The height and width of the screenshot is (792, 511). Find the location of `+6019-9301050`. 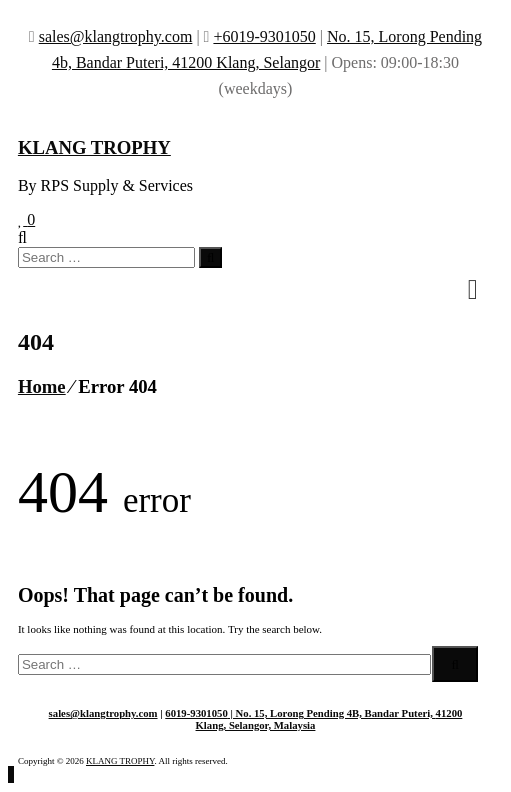

+6019-9301050 is located at coordinates (264, 36).